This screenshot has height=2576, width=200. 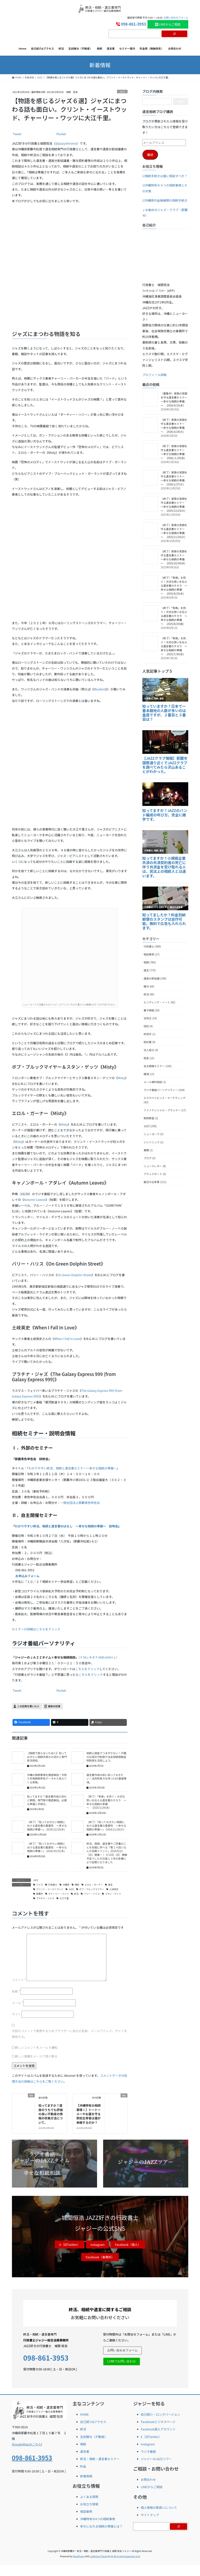 I want to click on 税金 (15), so click(x=149, y=1058).